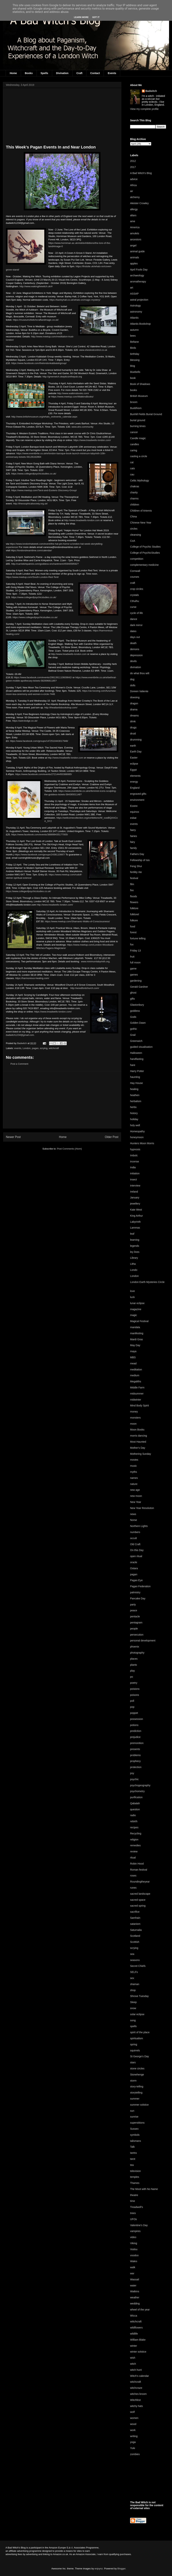 The image size is (172, 2576). What do you see at coordinates (136, 872) in the screenshot?
I see `fertility rite` at bounding box center [136, 872].